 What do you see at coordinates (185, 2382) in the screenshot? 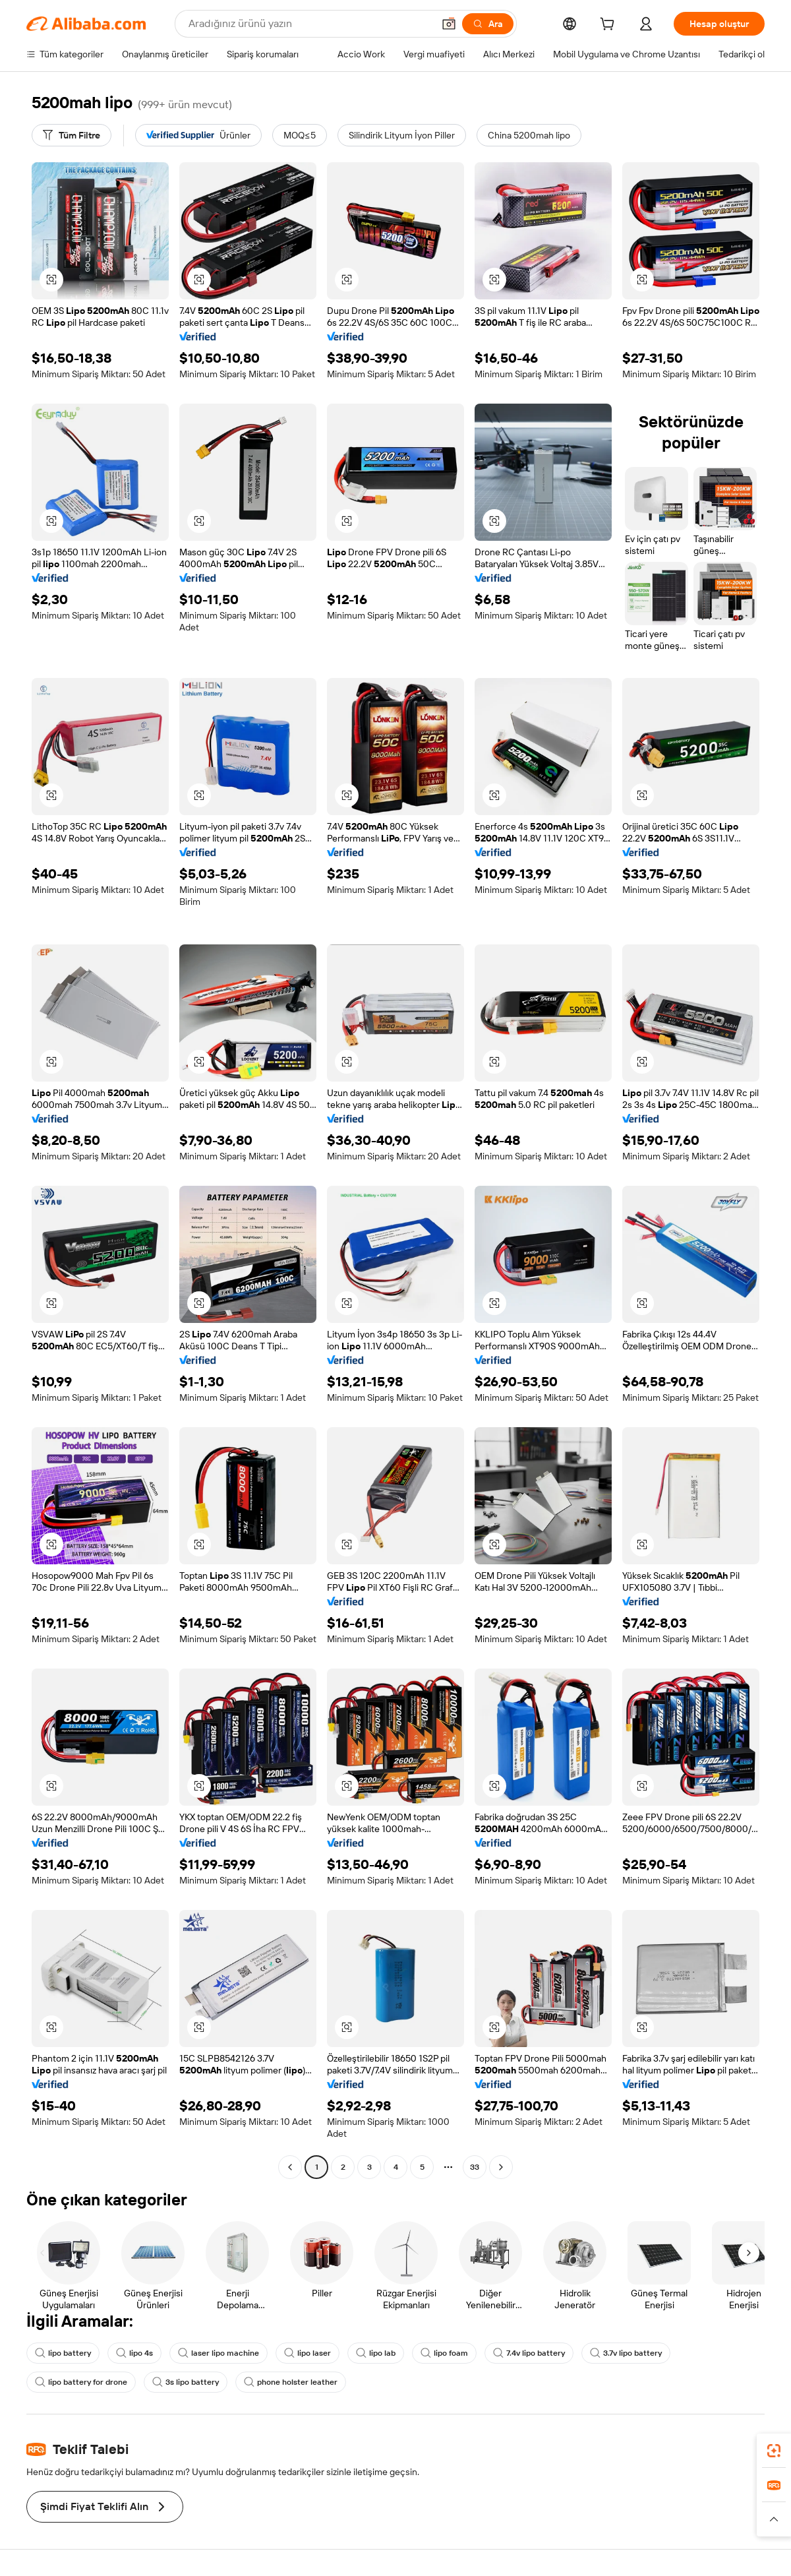
I see `3s lipo battery` at bounding box center [185, 2382].